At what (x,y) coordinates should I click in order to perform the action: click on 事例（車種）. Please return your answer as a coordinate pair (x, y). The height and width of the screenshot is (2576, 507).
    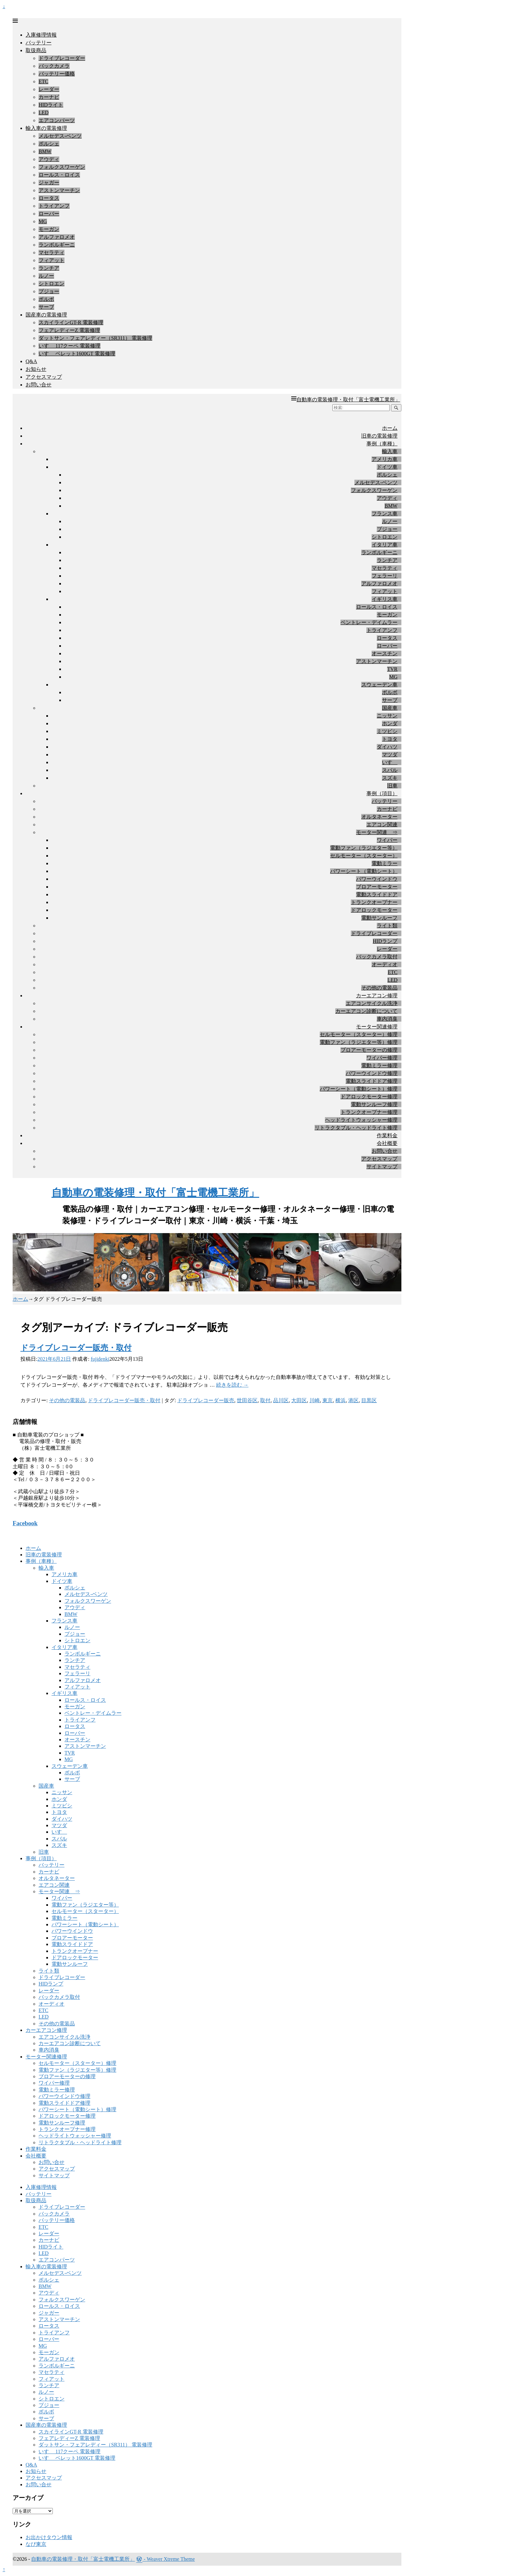
    Looking at the image, I should click on (382, 443).